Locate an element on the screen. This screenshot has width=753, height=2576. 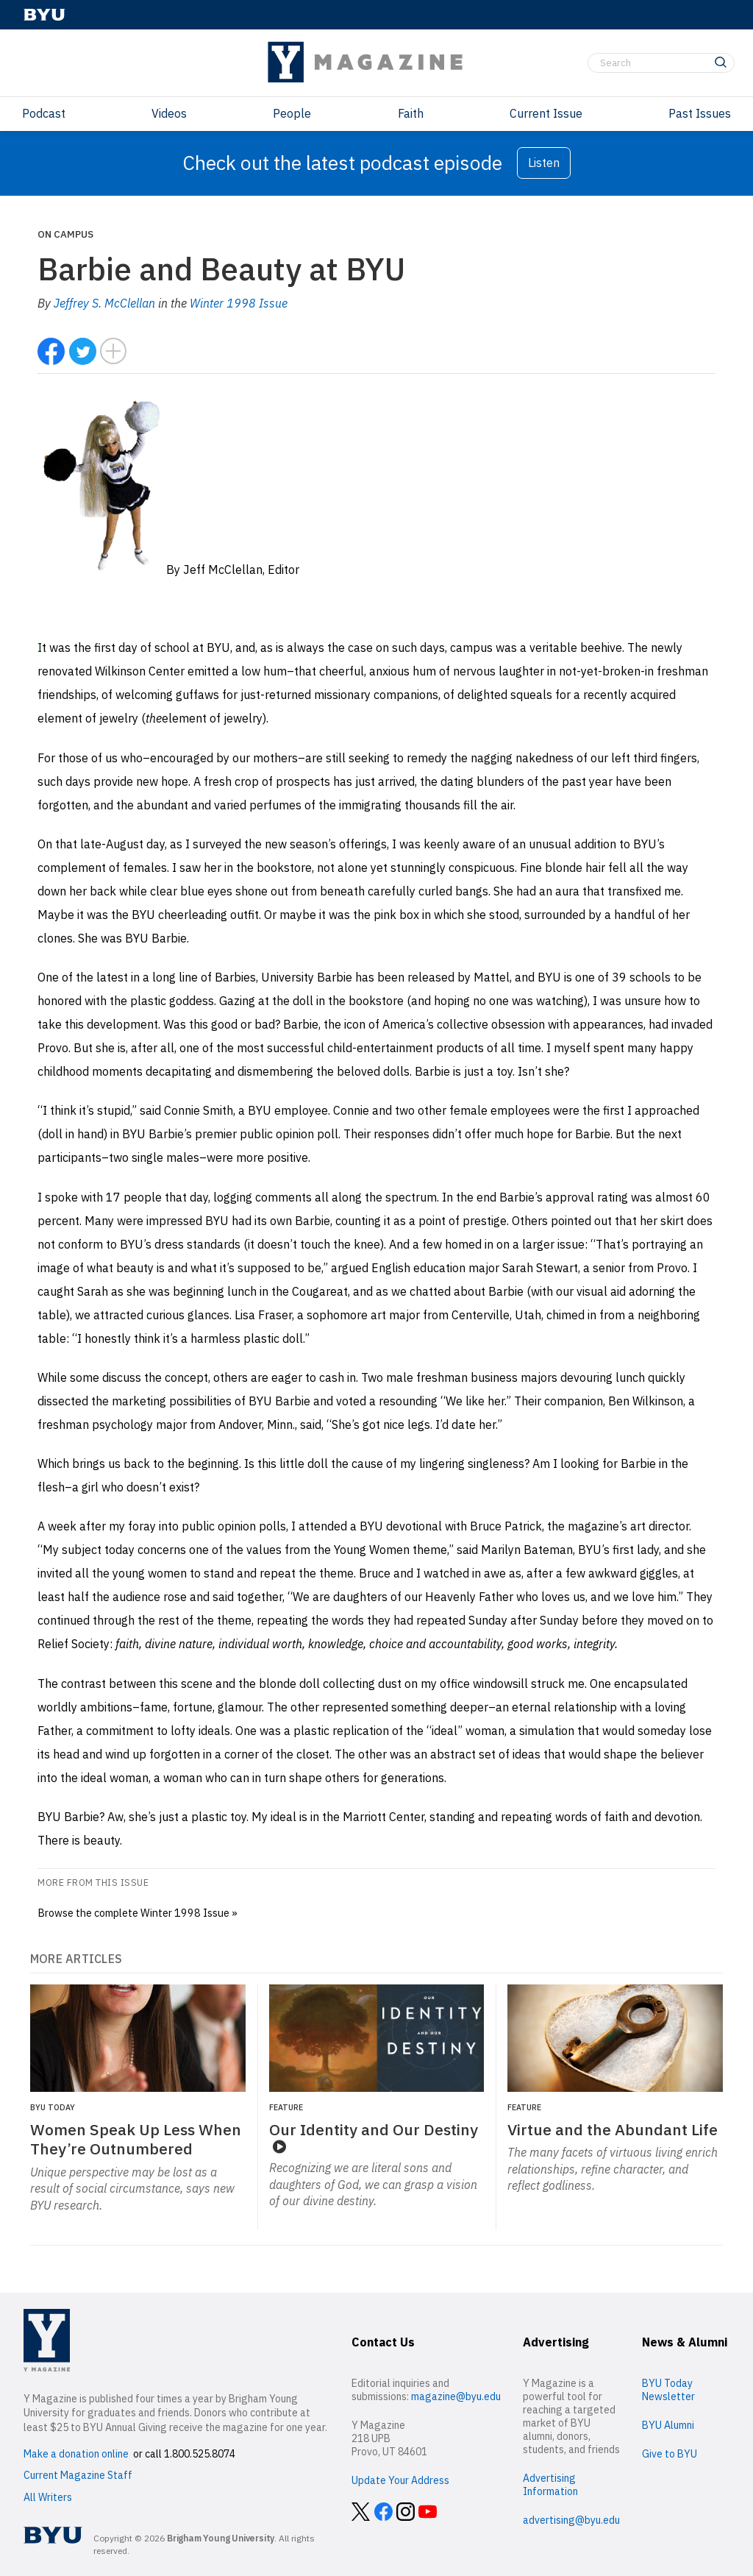
Winter 1998 Issue is located at coordinates (239, 303).